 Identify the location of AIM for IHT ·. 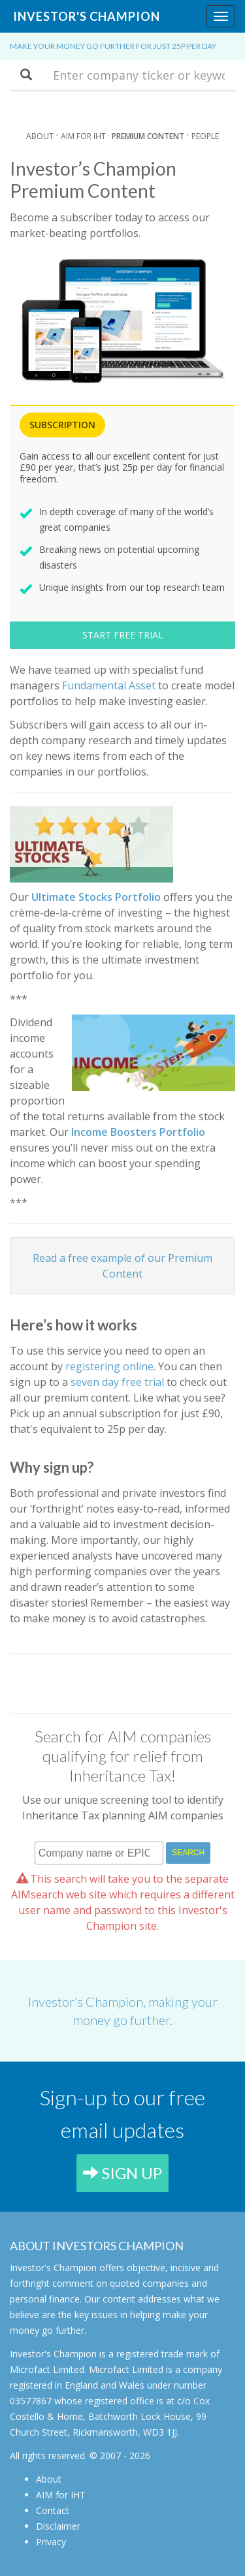
(86, 136).